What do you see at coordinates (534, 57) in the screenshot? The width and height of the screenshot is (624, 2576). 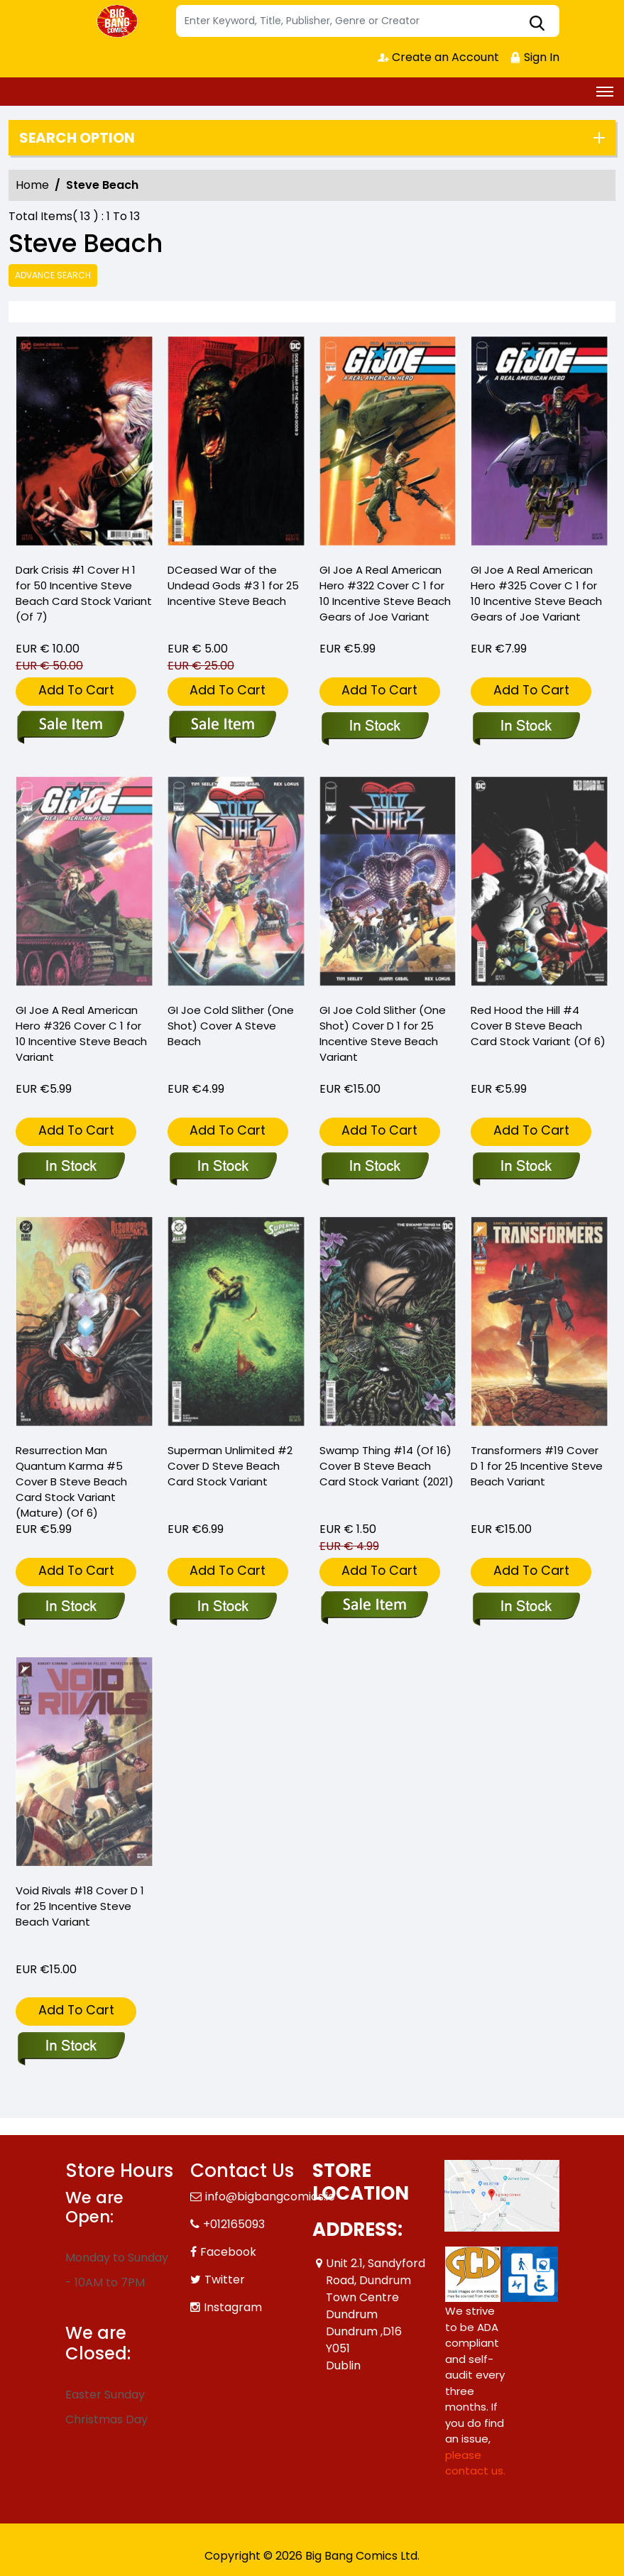 I see `Sign In` at bounding box center [534, 57].